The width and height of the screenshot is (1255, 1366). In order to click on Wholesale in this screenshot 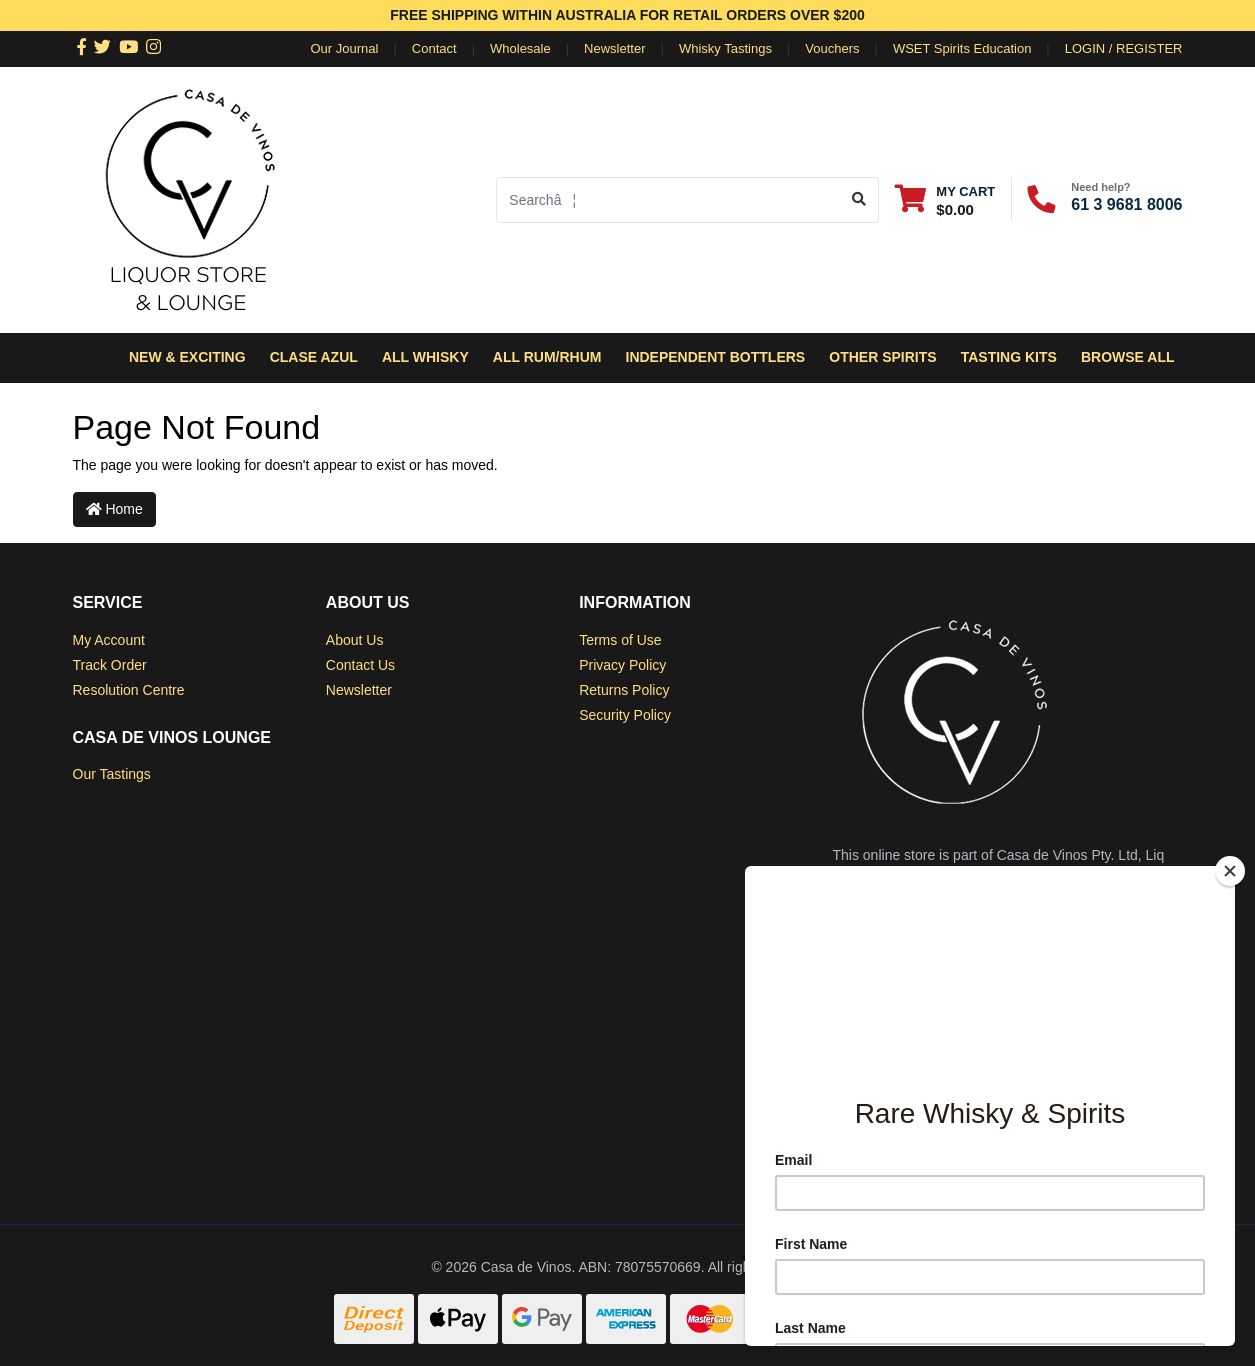, I will do `click(520, 48)`.